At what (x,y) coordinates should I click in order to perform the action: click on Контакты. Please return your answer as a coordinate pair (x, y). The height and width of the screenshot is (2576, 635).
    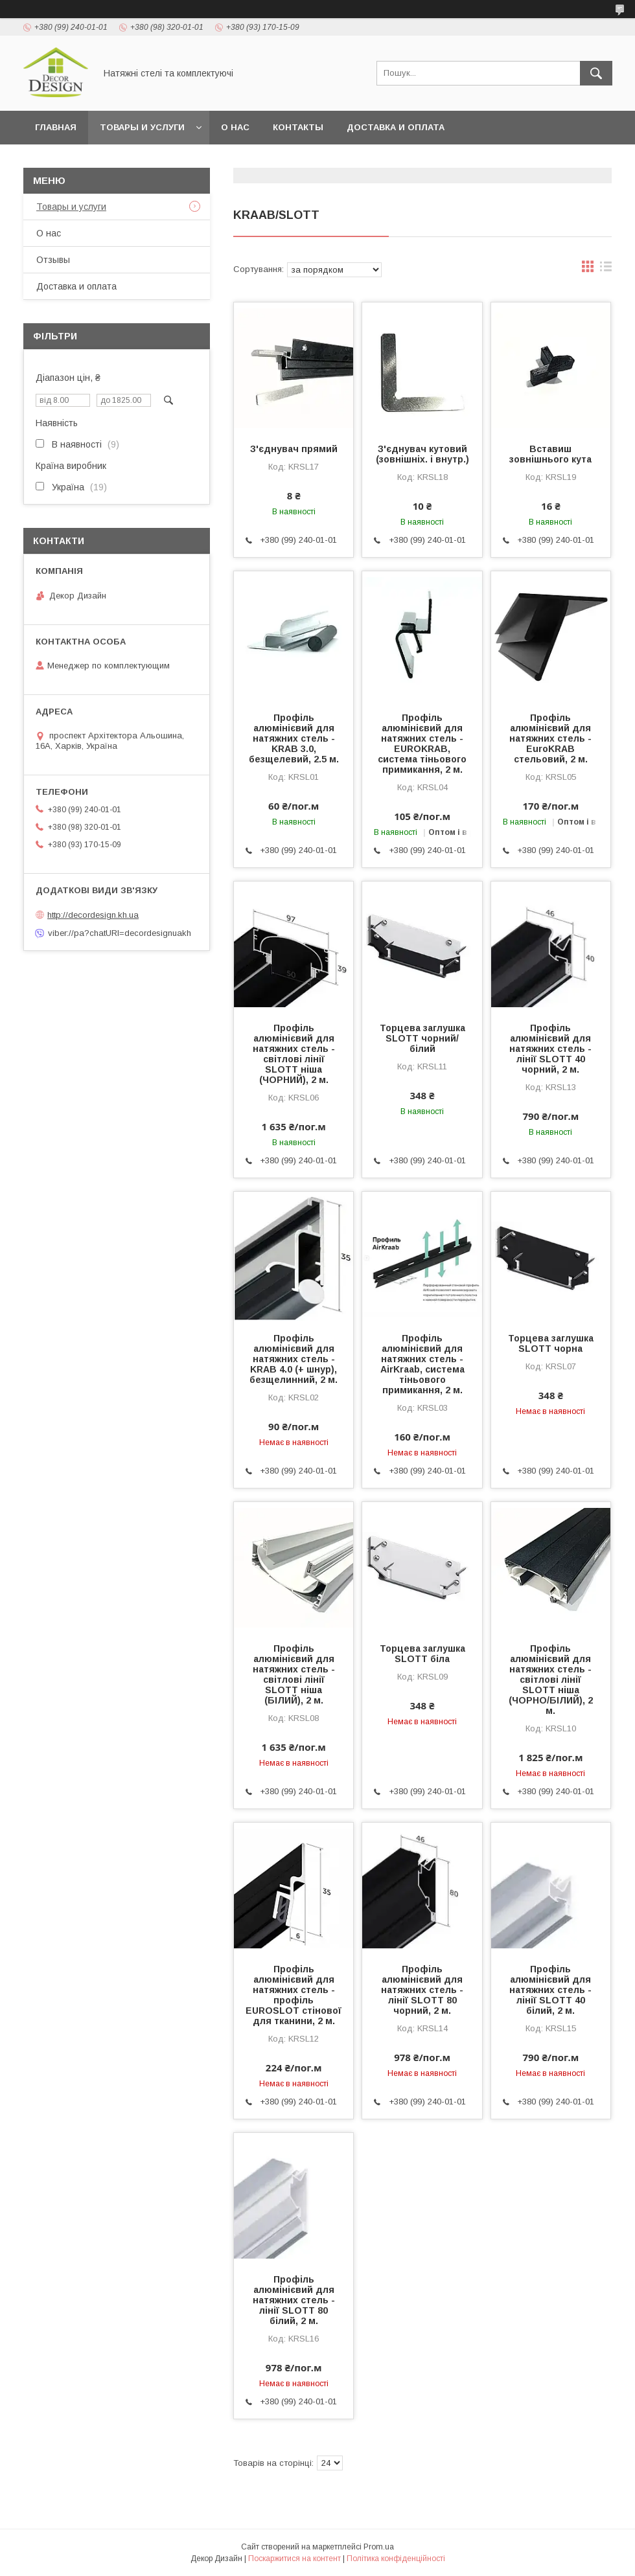
    Looking at the image, I should click on (298, 127).